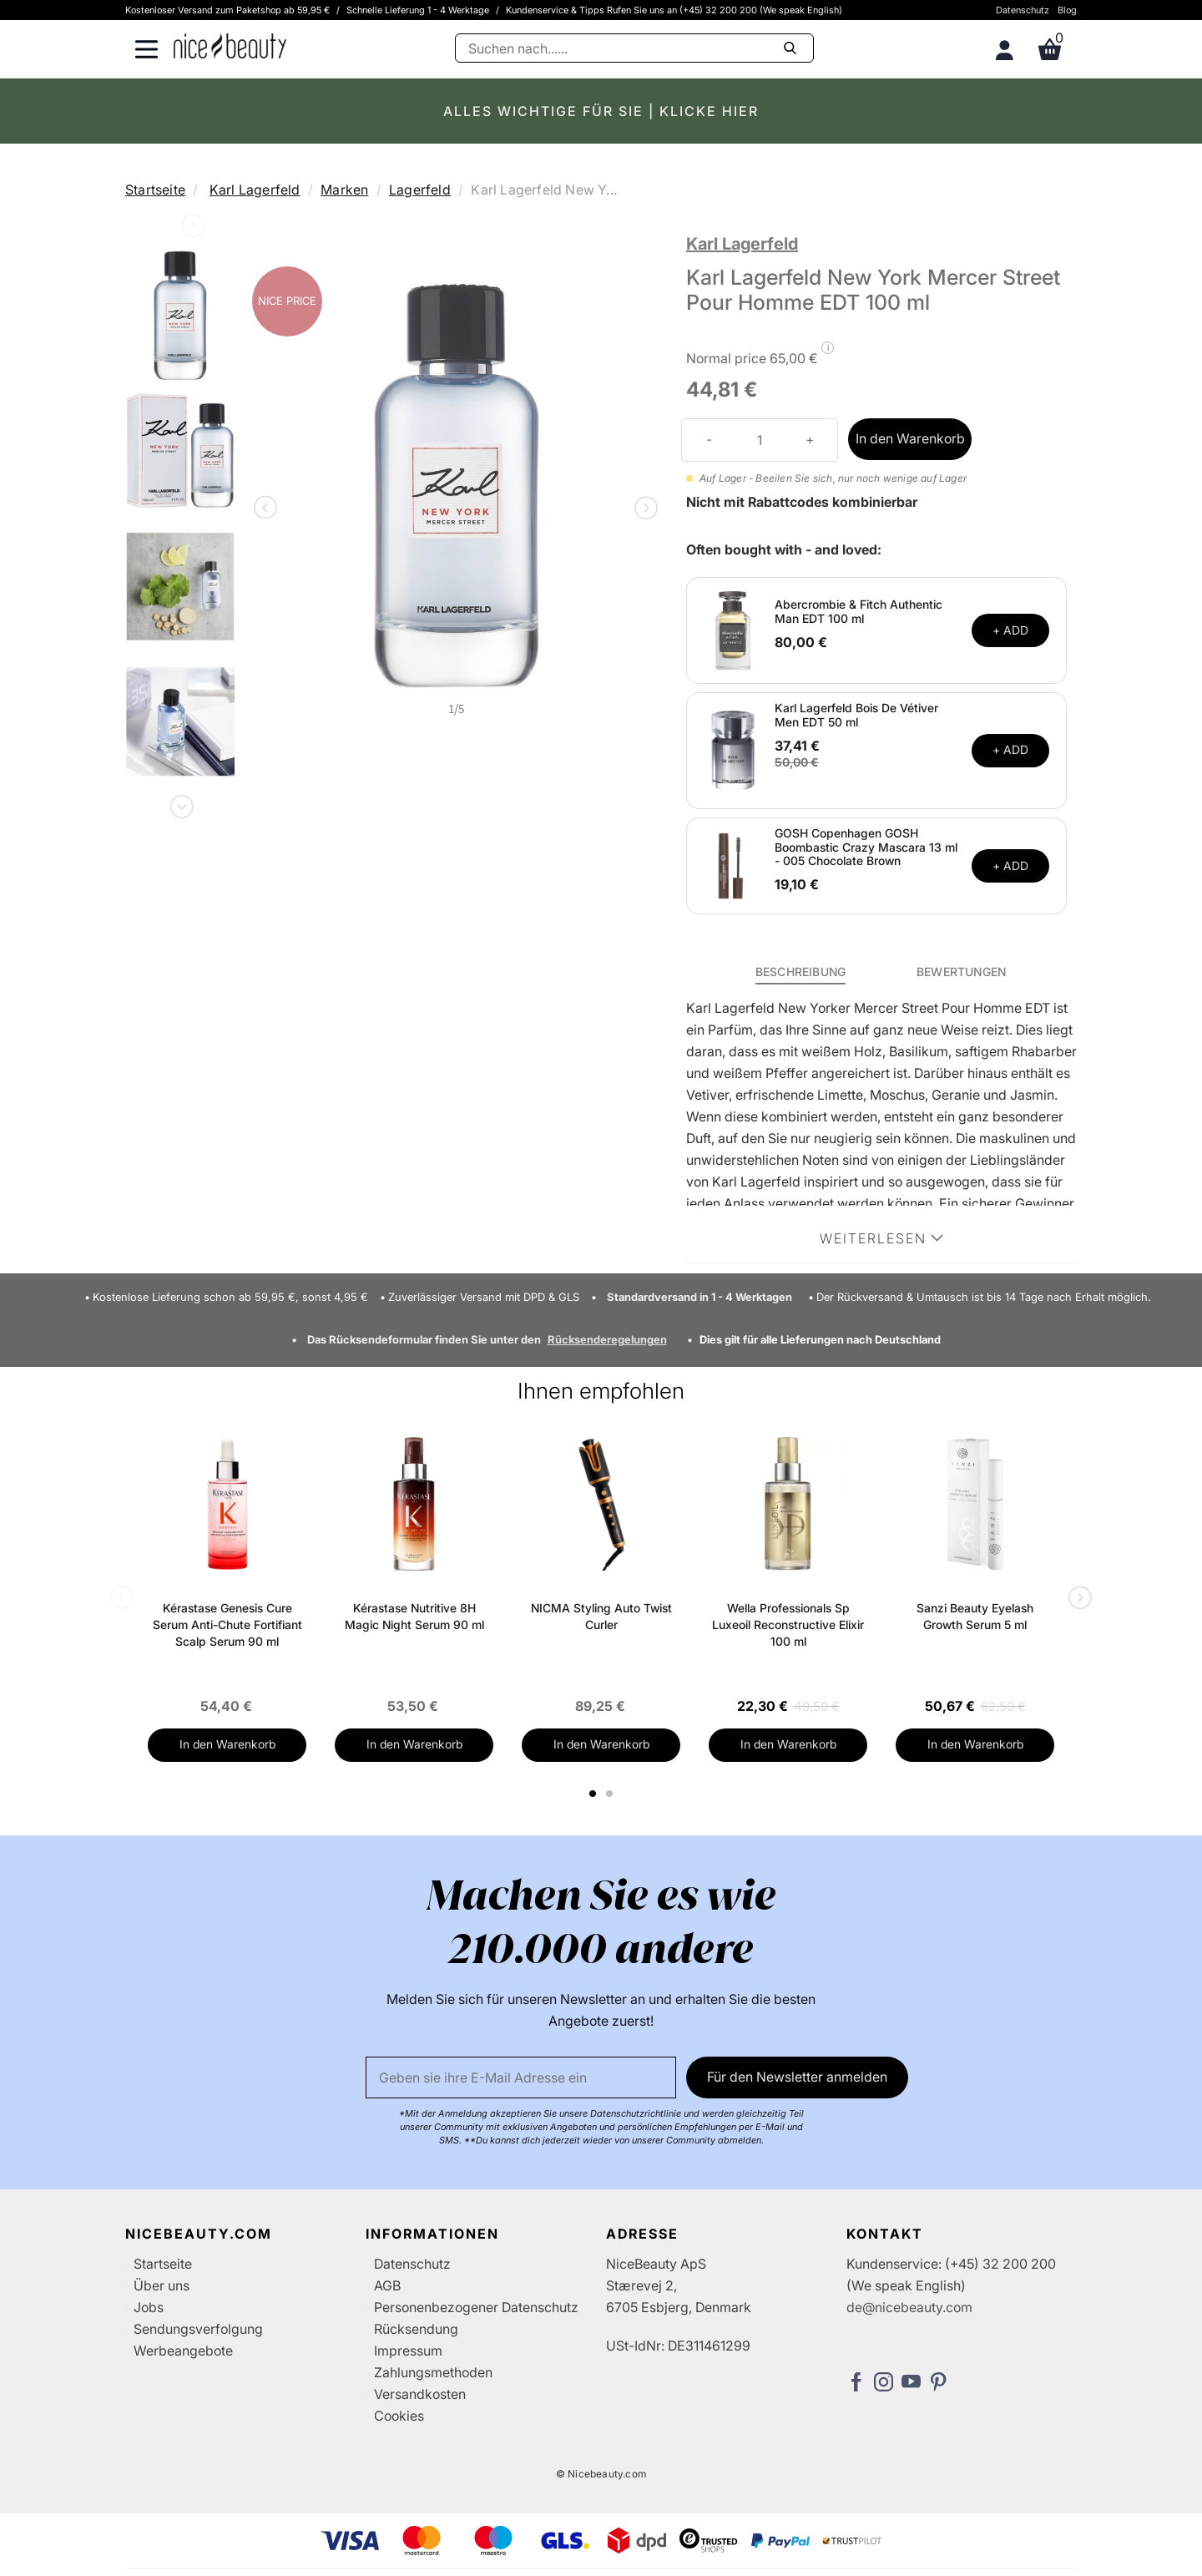 This screenshot has height=2576, width=1202. I want to click on de@nicebeauty.com, so click(909, 2307).